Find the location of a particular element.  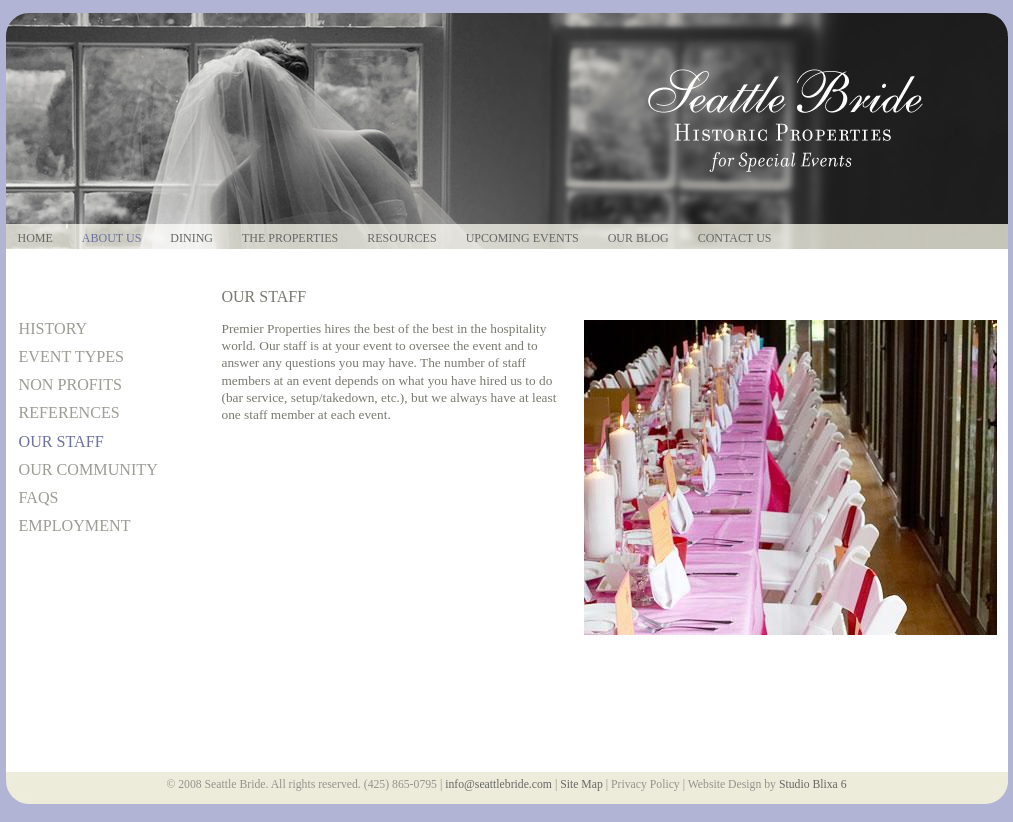

Home is located at coordinates (35, 238).